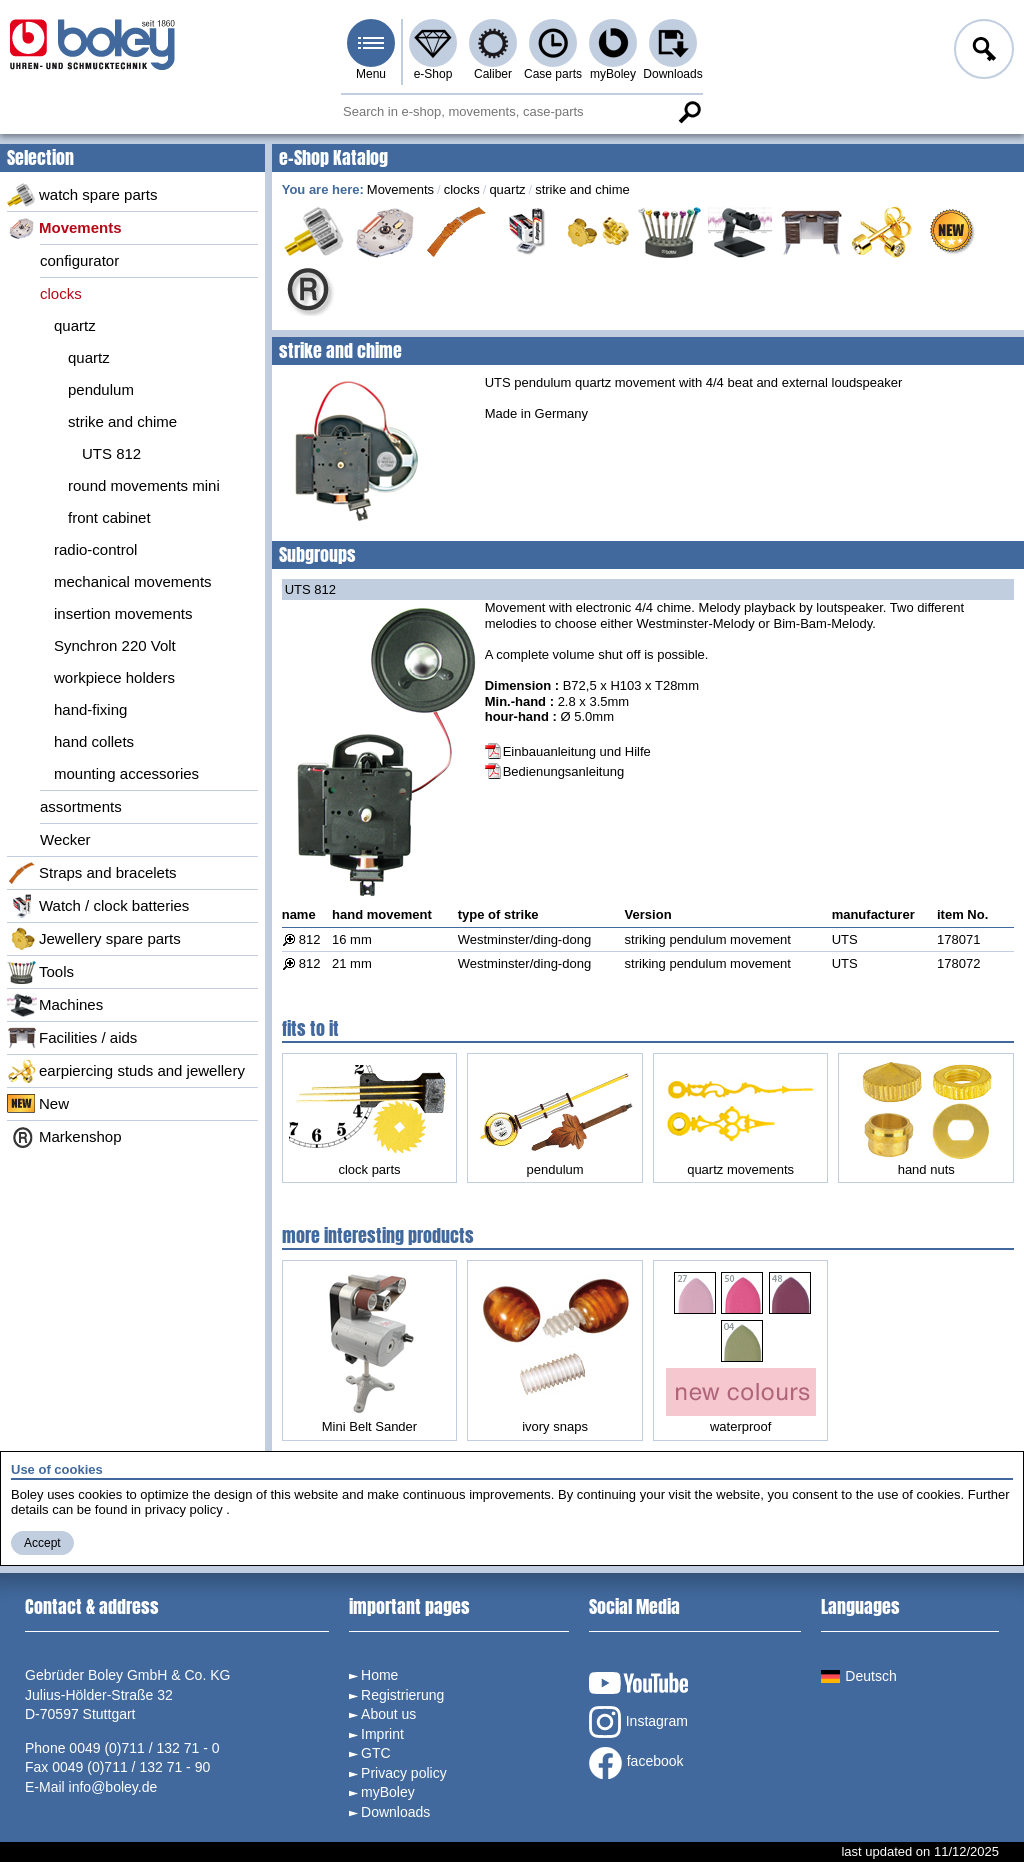 The width and height of the screenshot is (1024, 1862). Describe the element at coordinates (493, 74) in the screenshot. I see `Caliber` at that location.